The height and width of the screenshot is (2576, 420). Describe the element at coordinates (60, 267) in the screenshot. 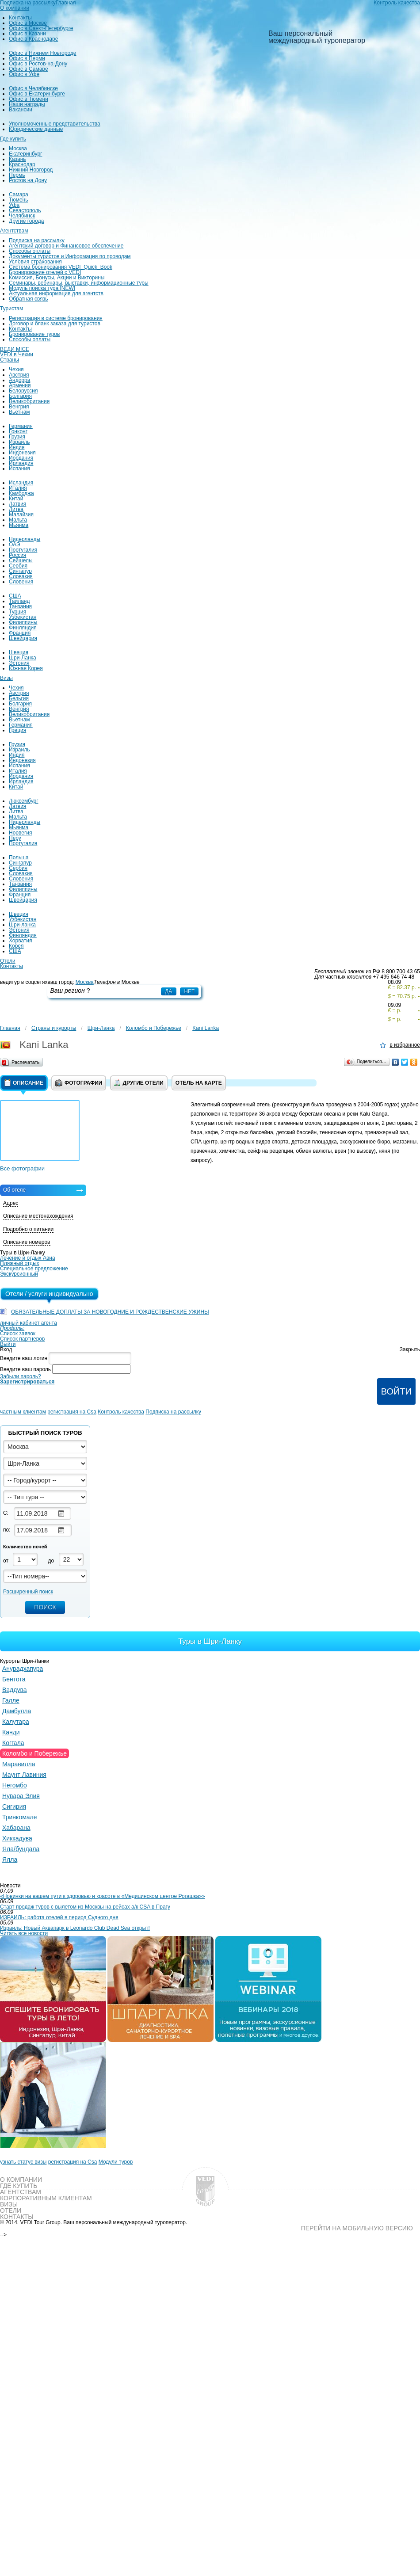

I see `Система бронирования VEDI_Quick_Book` at that location.